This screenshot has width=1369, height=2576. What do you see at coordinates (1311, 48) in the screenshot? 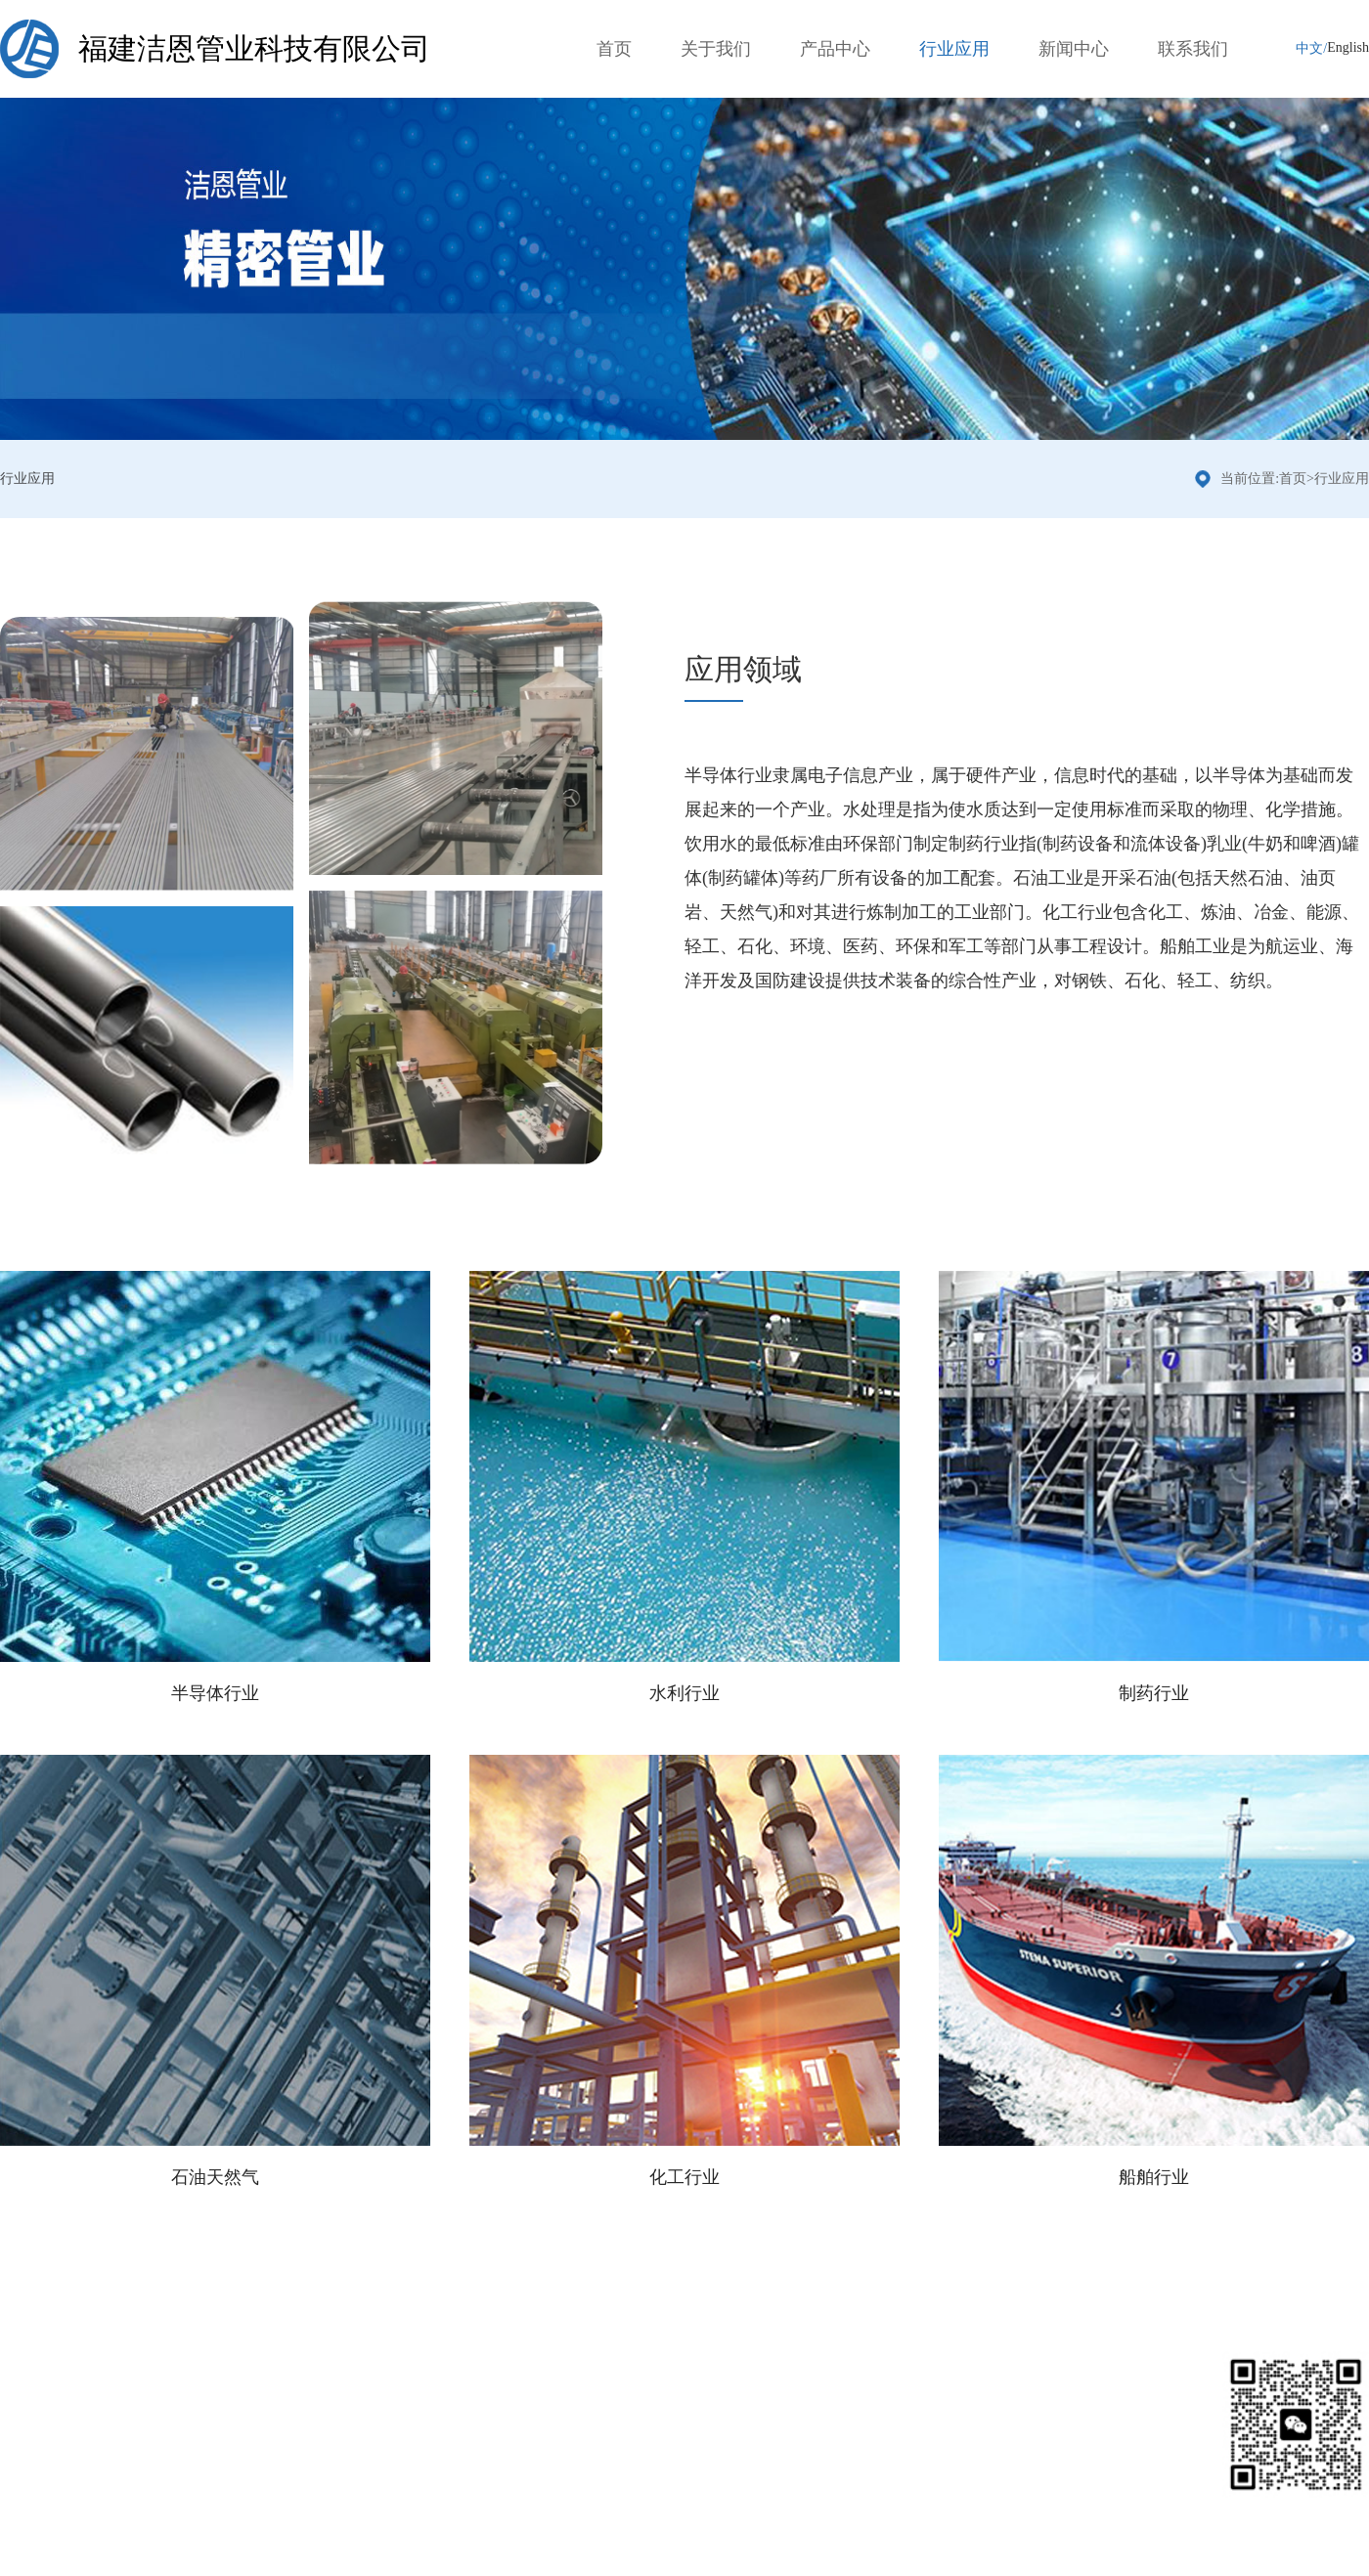
I see `中文/` at bounding box center [1311, 48].